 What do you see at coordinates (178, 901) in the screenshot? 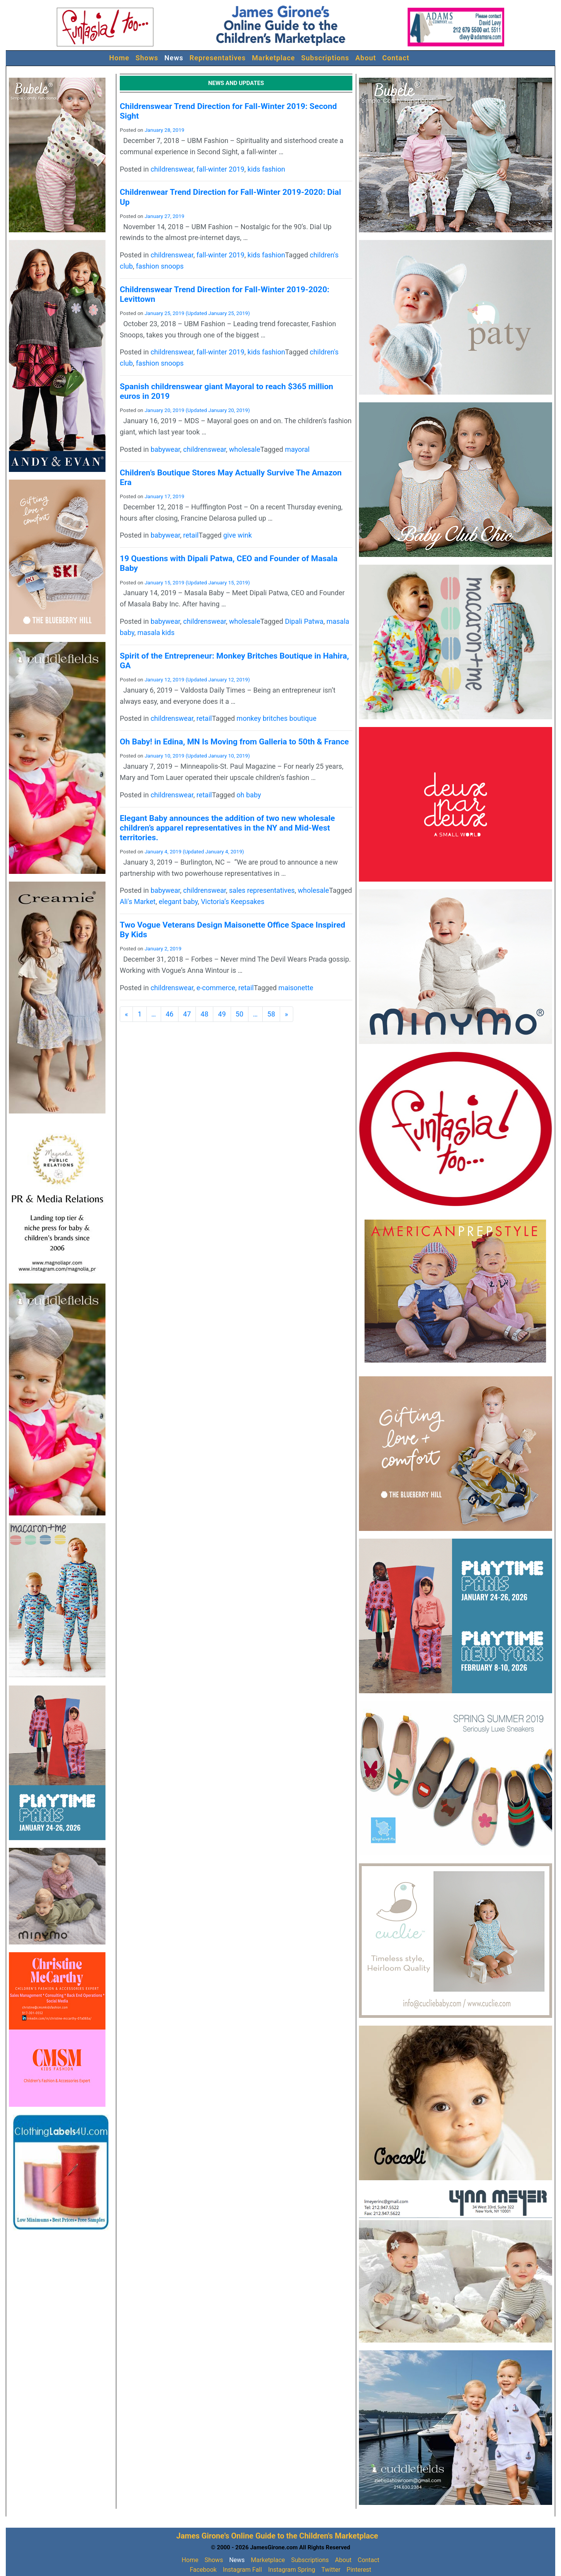
I see `elegant baby` at bounding box center [178, 901].